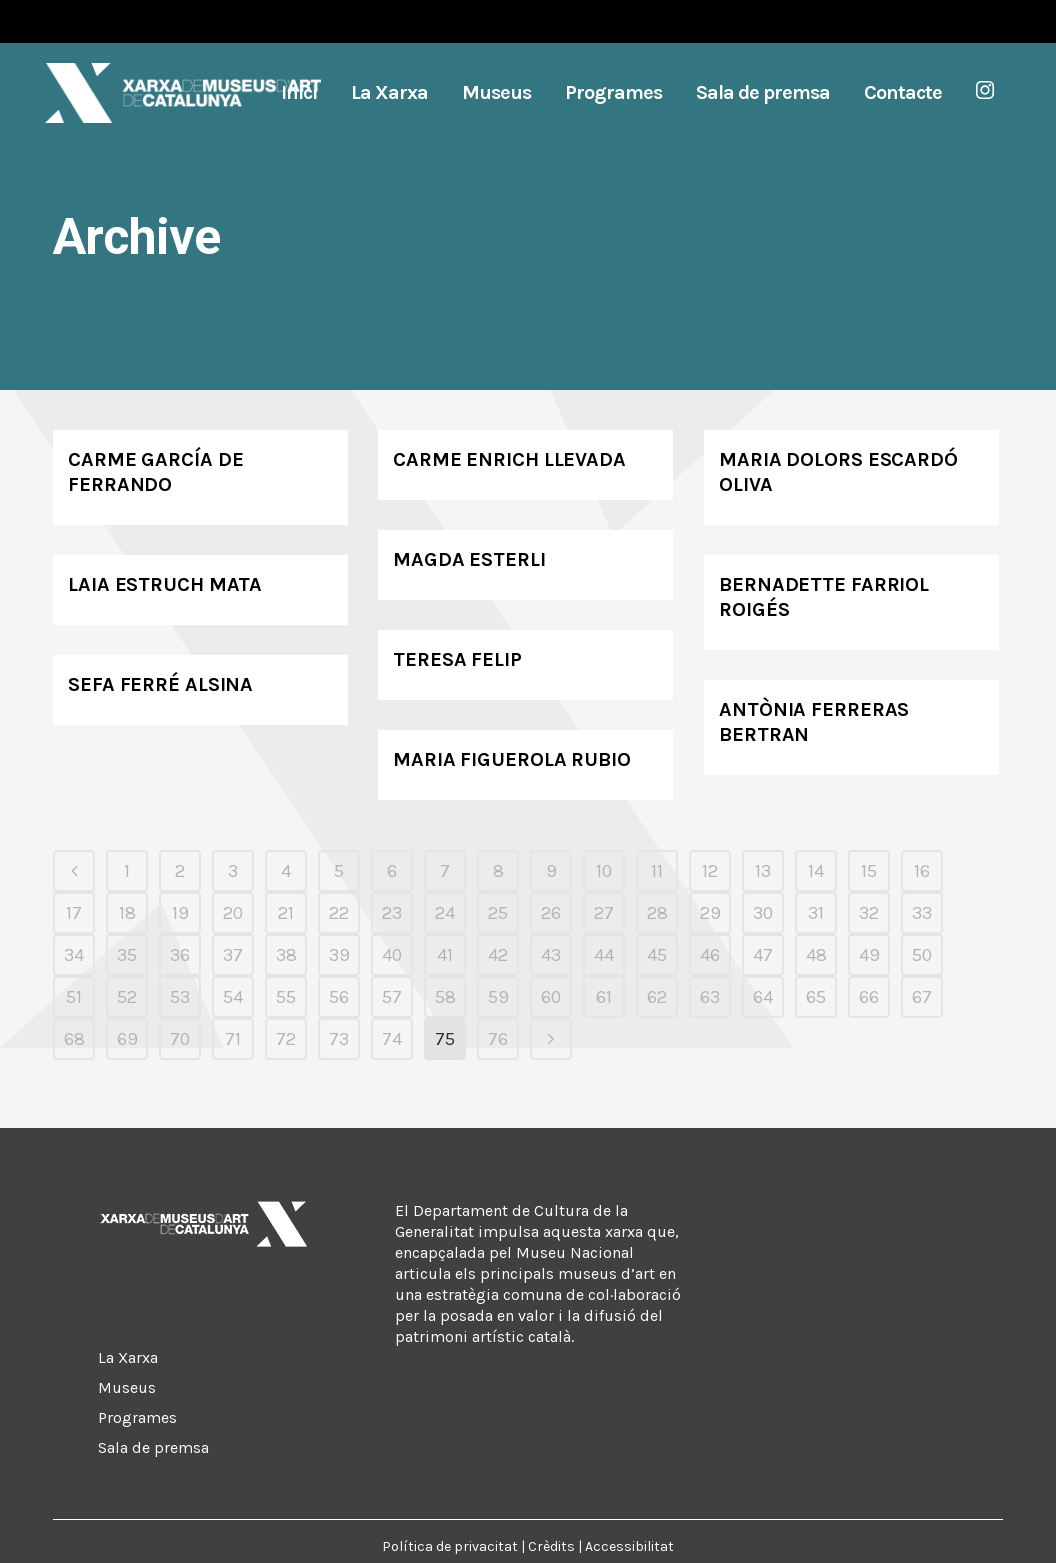 Image resolution: width=1056 pixels, height=1563 pixels. What do you see at coordinates (816, 997) in the screenshot?
I see `65` at bounding box center [816, 997].